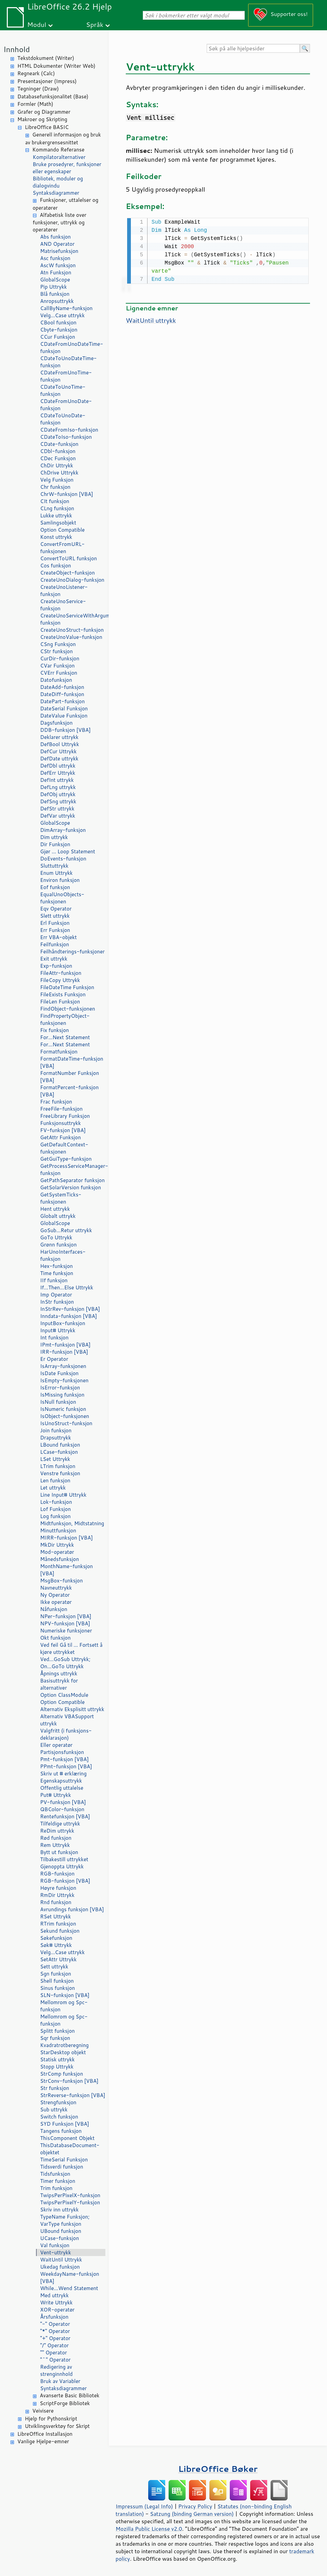 The height and width of the screenshot is (2576, 327). Describe the element at coordinates (58, 751) in the screenshot. I see `DefCur Uttrykk` at that location.